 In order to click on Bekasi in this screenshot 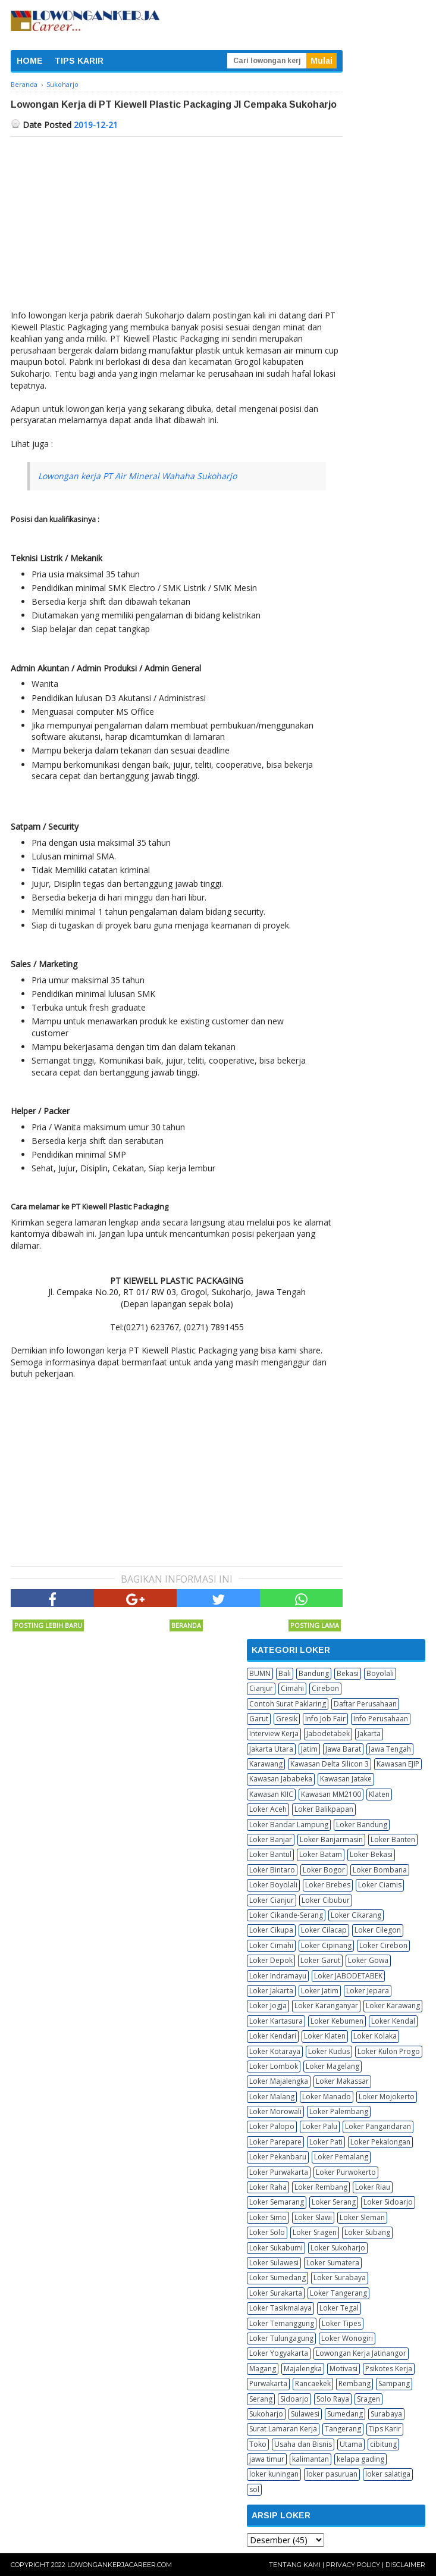, I will do `click(348, 1673)`.